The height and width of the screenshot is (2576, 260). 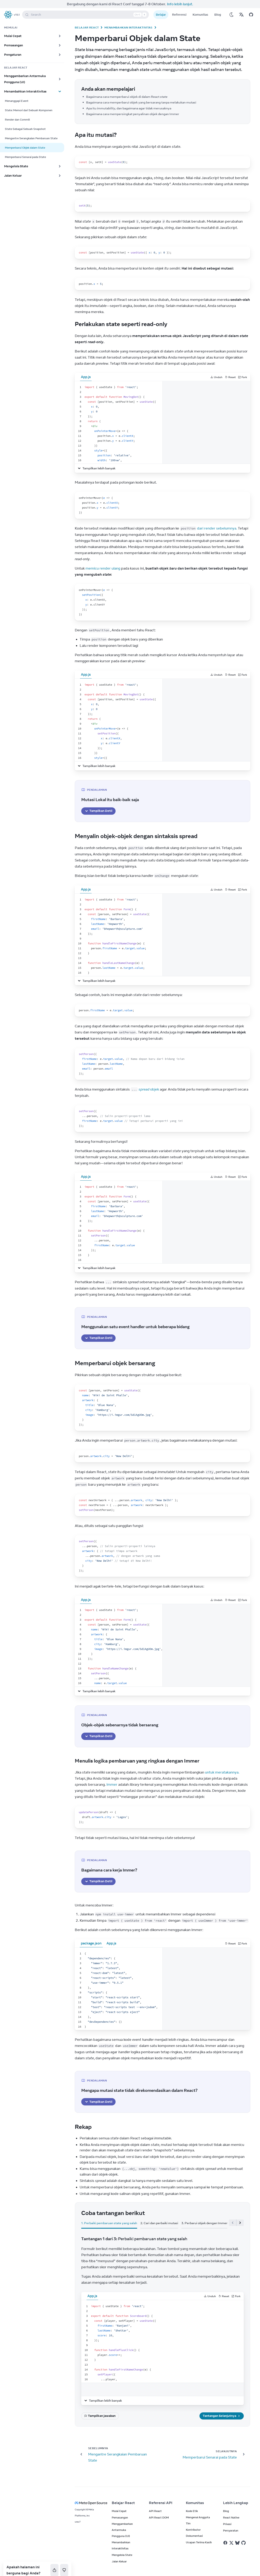 What do you see at coordinates (119, 2505) in the screenshot?
I see `Mulai Cepat` at bounding box center [119, 2505].